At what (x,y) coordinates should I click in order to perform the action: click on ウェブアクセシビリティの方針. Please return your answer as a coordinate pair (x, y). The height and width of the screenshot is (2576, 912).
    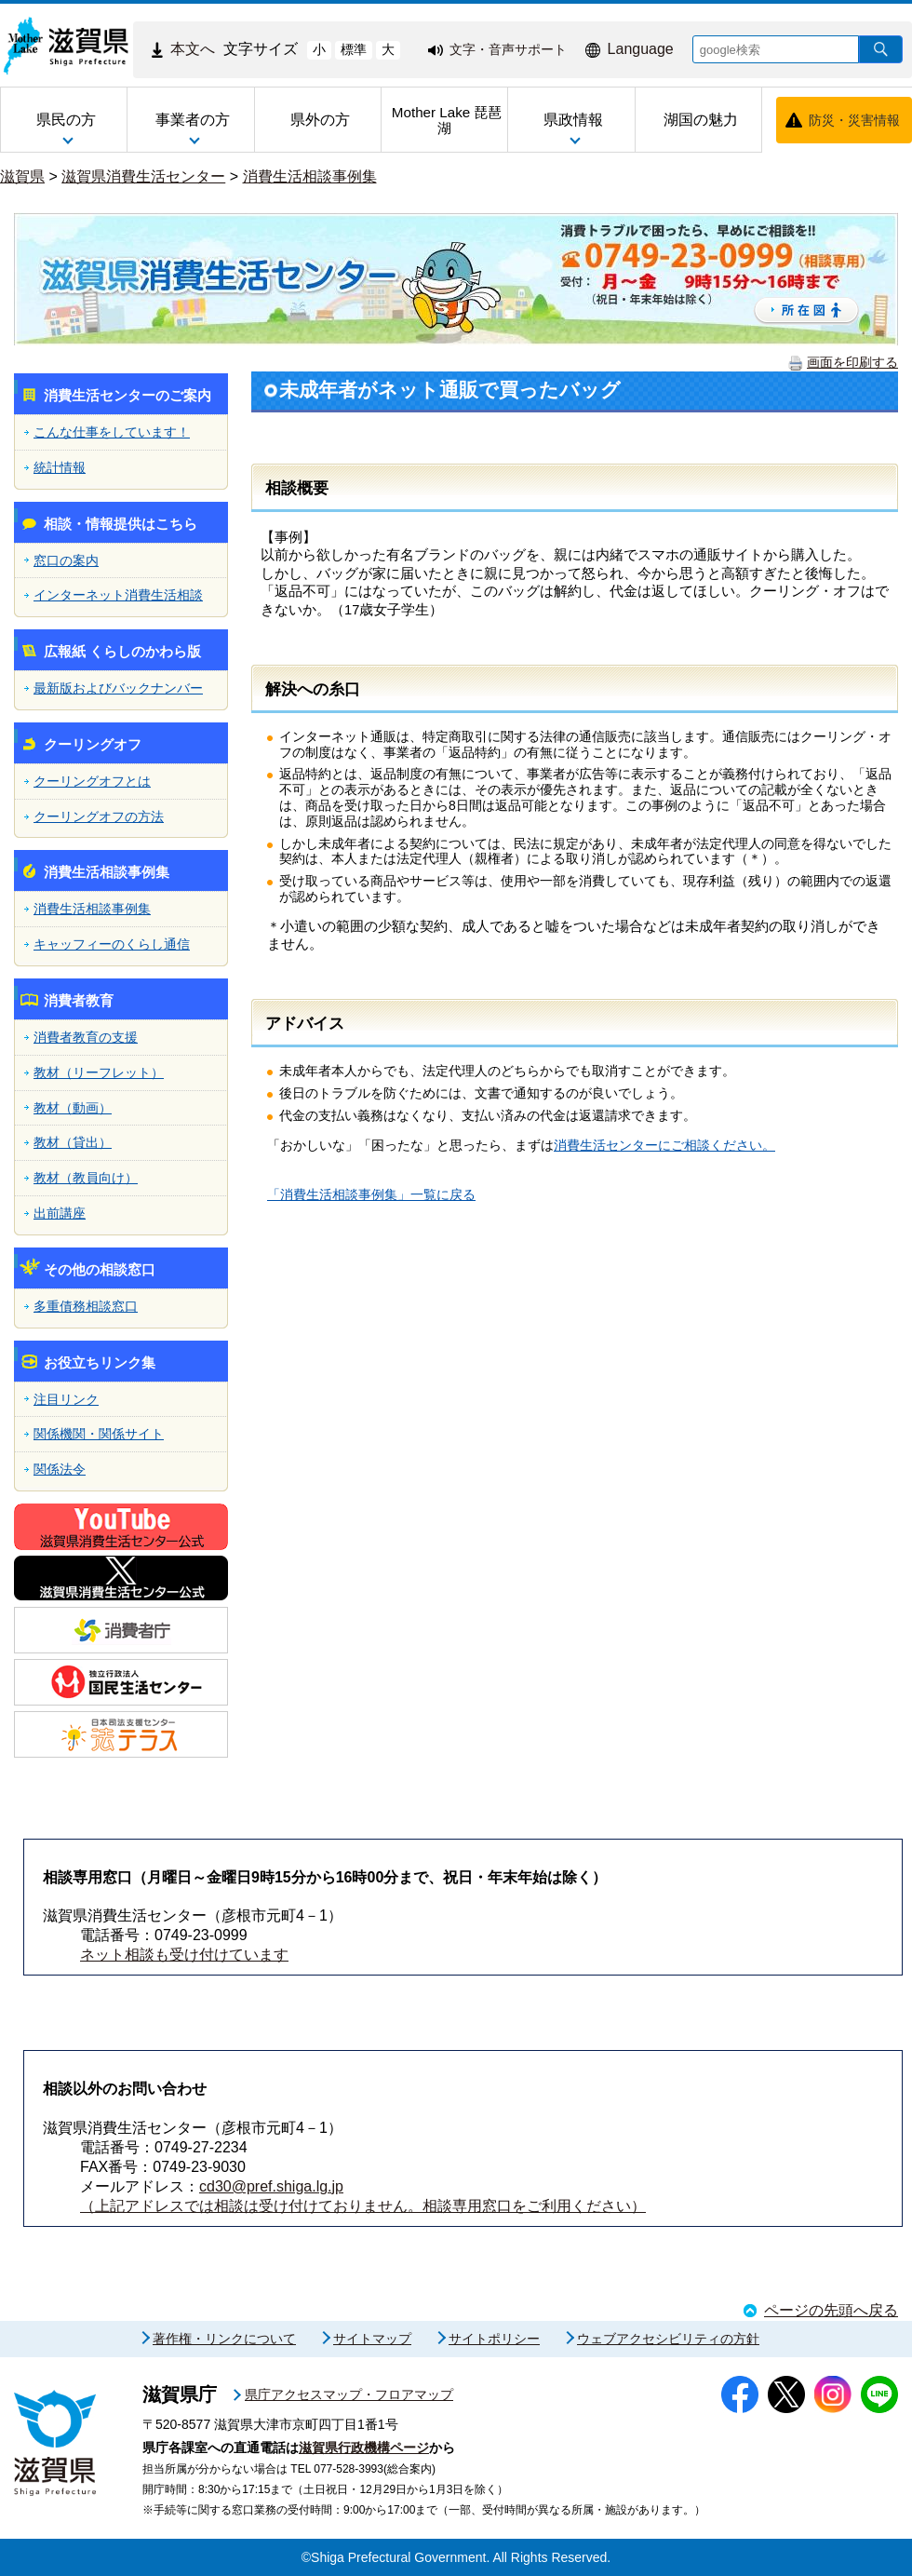
    Looking at the image, I should click on (668, 2338).